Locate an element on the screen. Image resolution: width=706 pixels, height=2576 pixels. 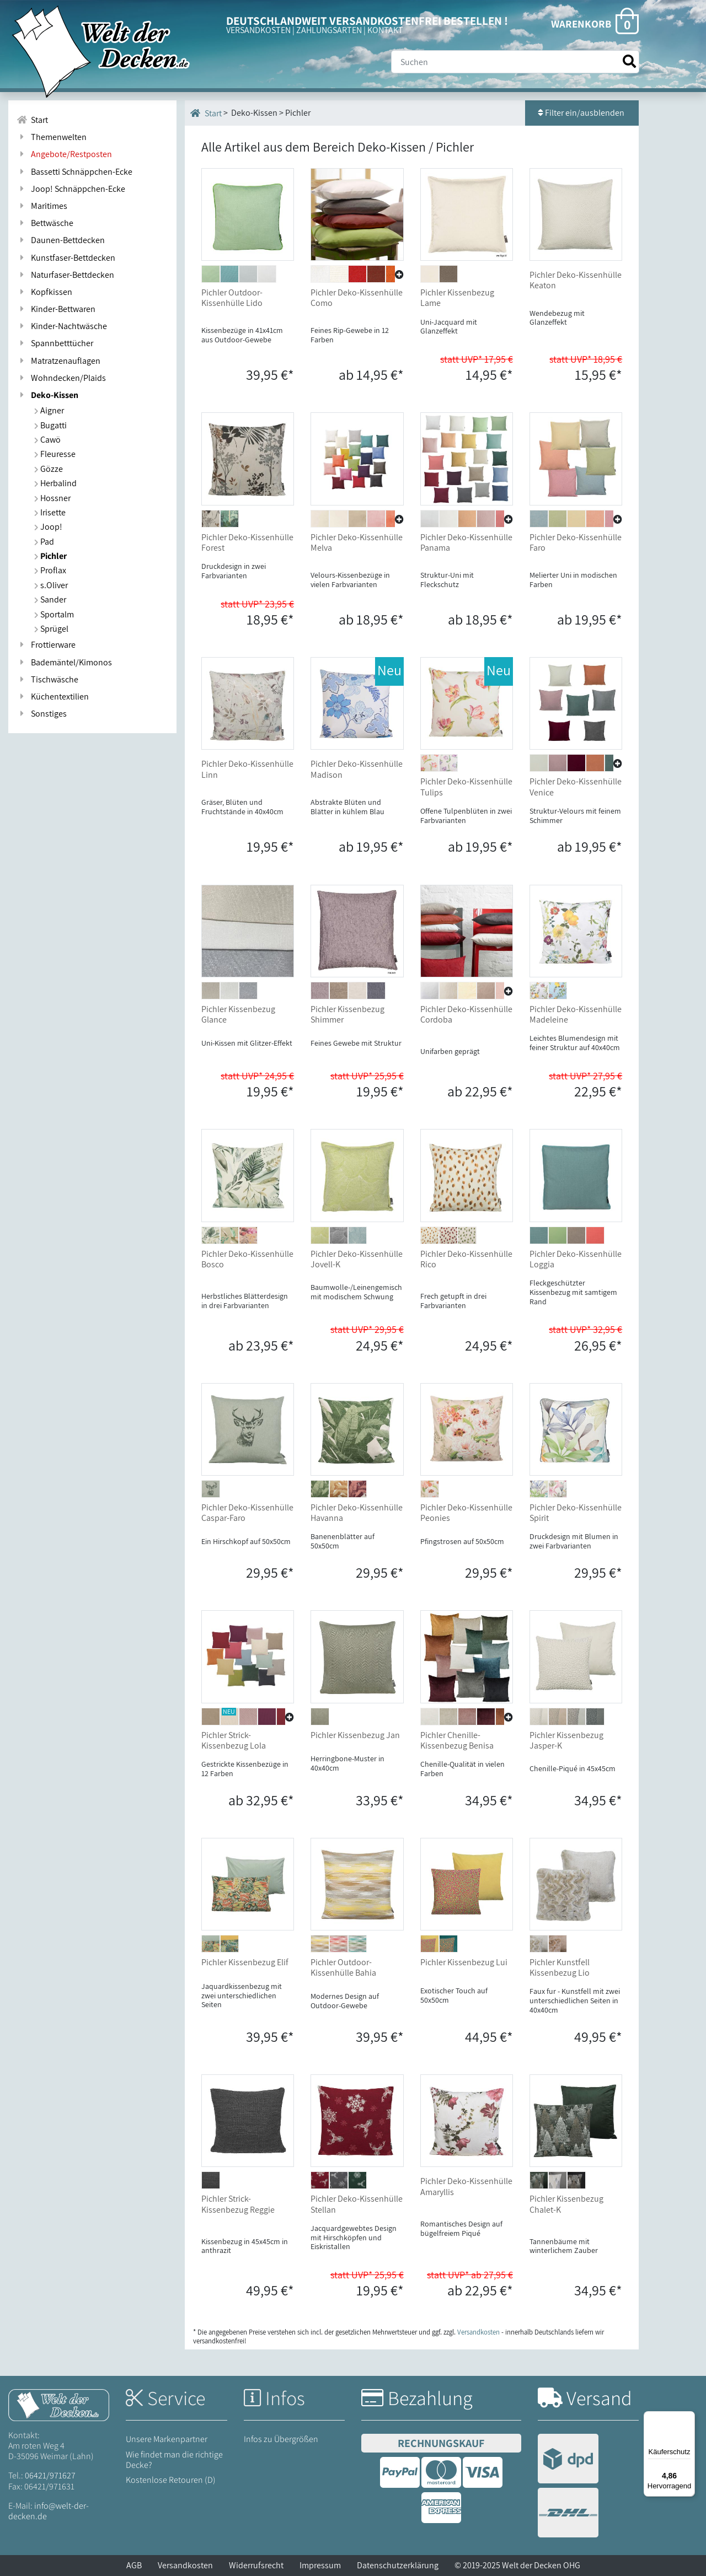
Deko-Kissen is located at coordinates (47, 395).